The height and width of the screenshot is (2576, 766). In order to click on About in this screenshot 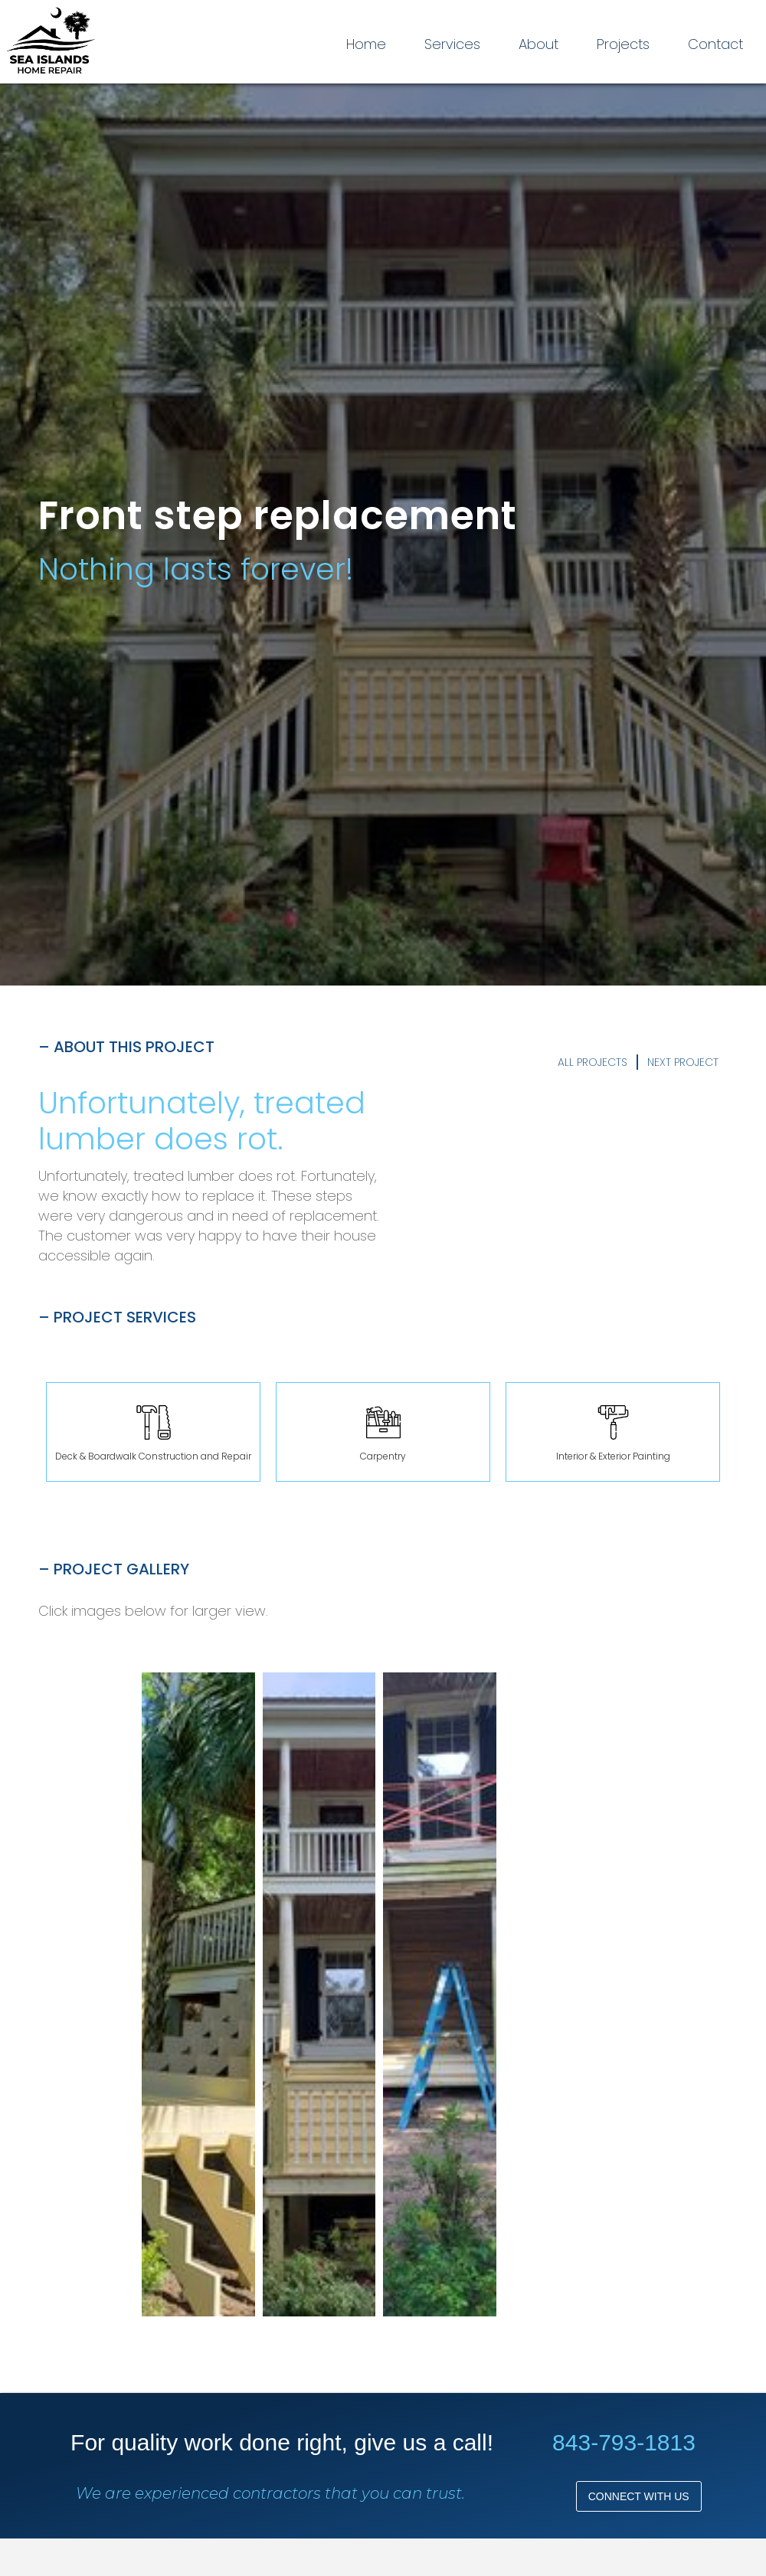, I will do `click(538, 44)`.